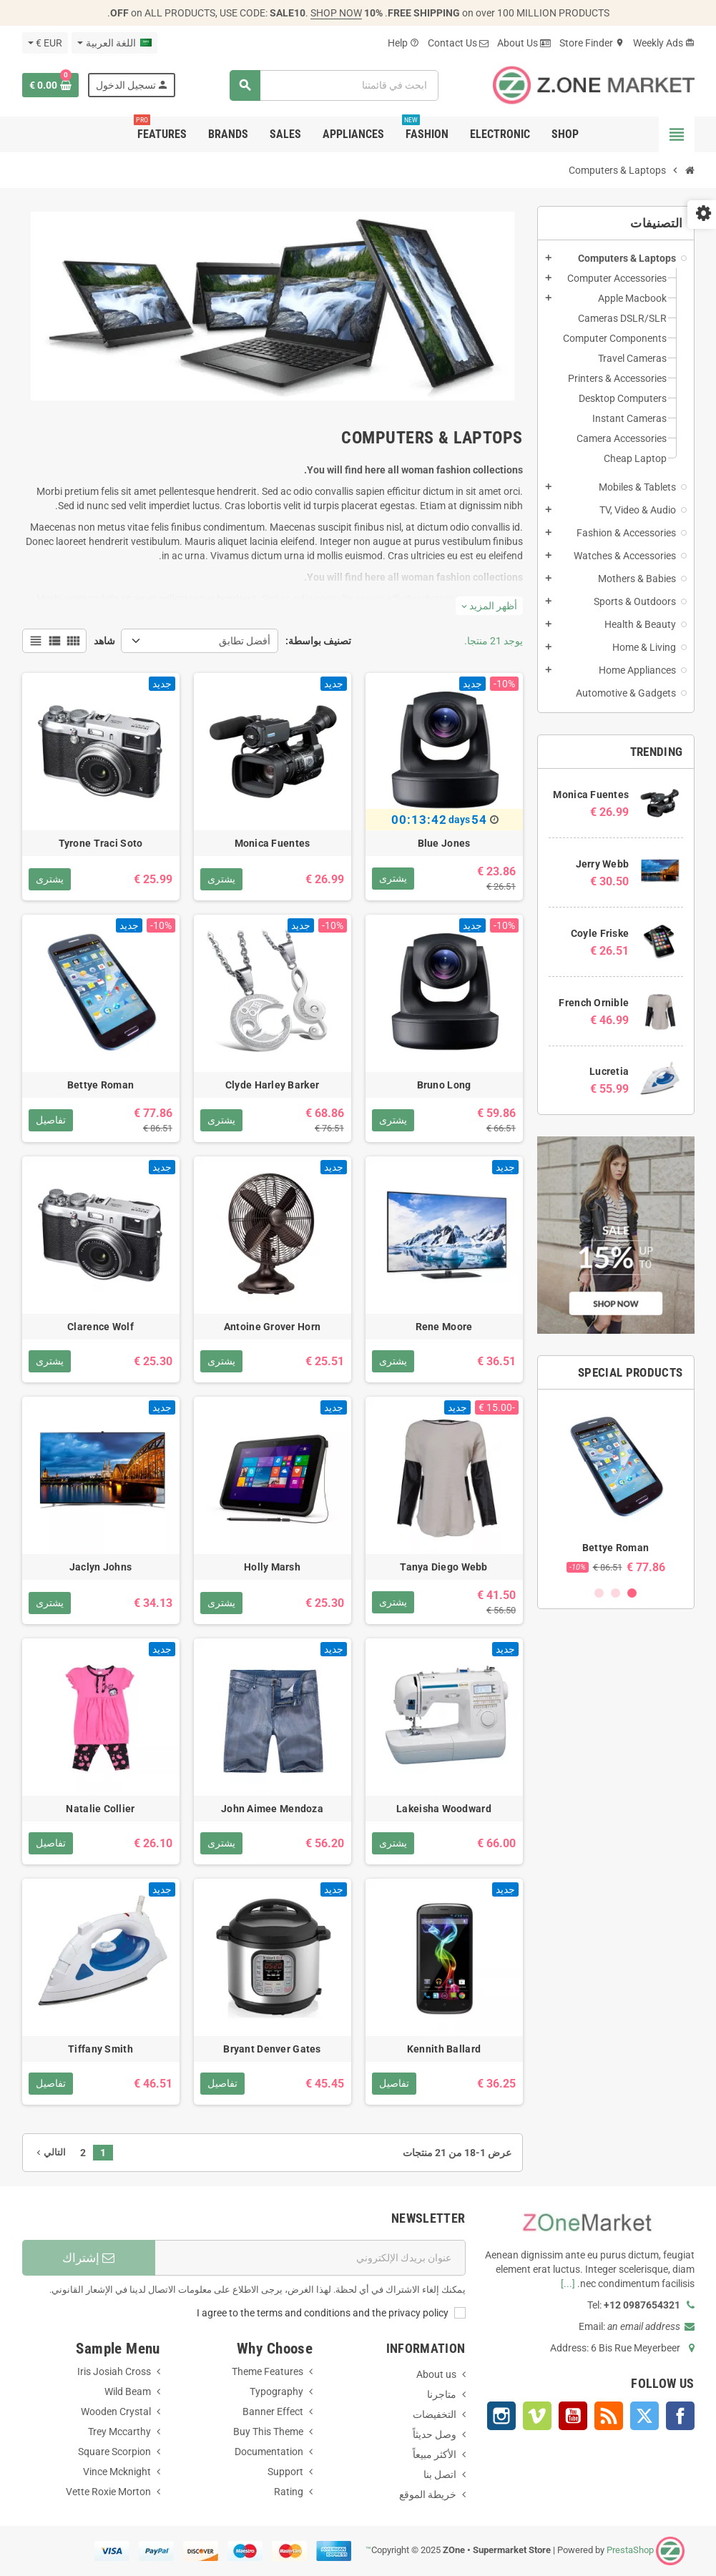 This screenshot has height=2576, width=716. What do you see at coordinates (609, 1071) in the screenshot?
I see `Lucretia` at bounding box center [609, 1071].